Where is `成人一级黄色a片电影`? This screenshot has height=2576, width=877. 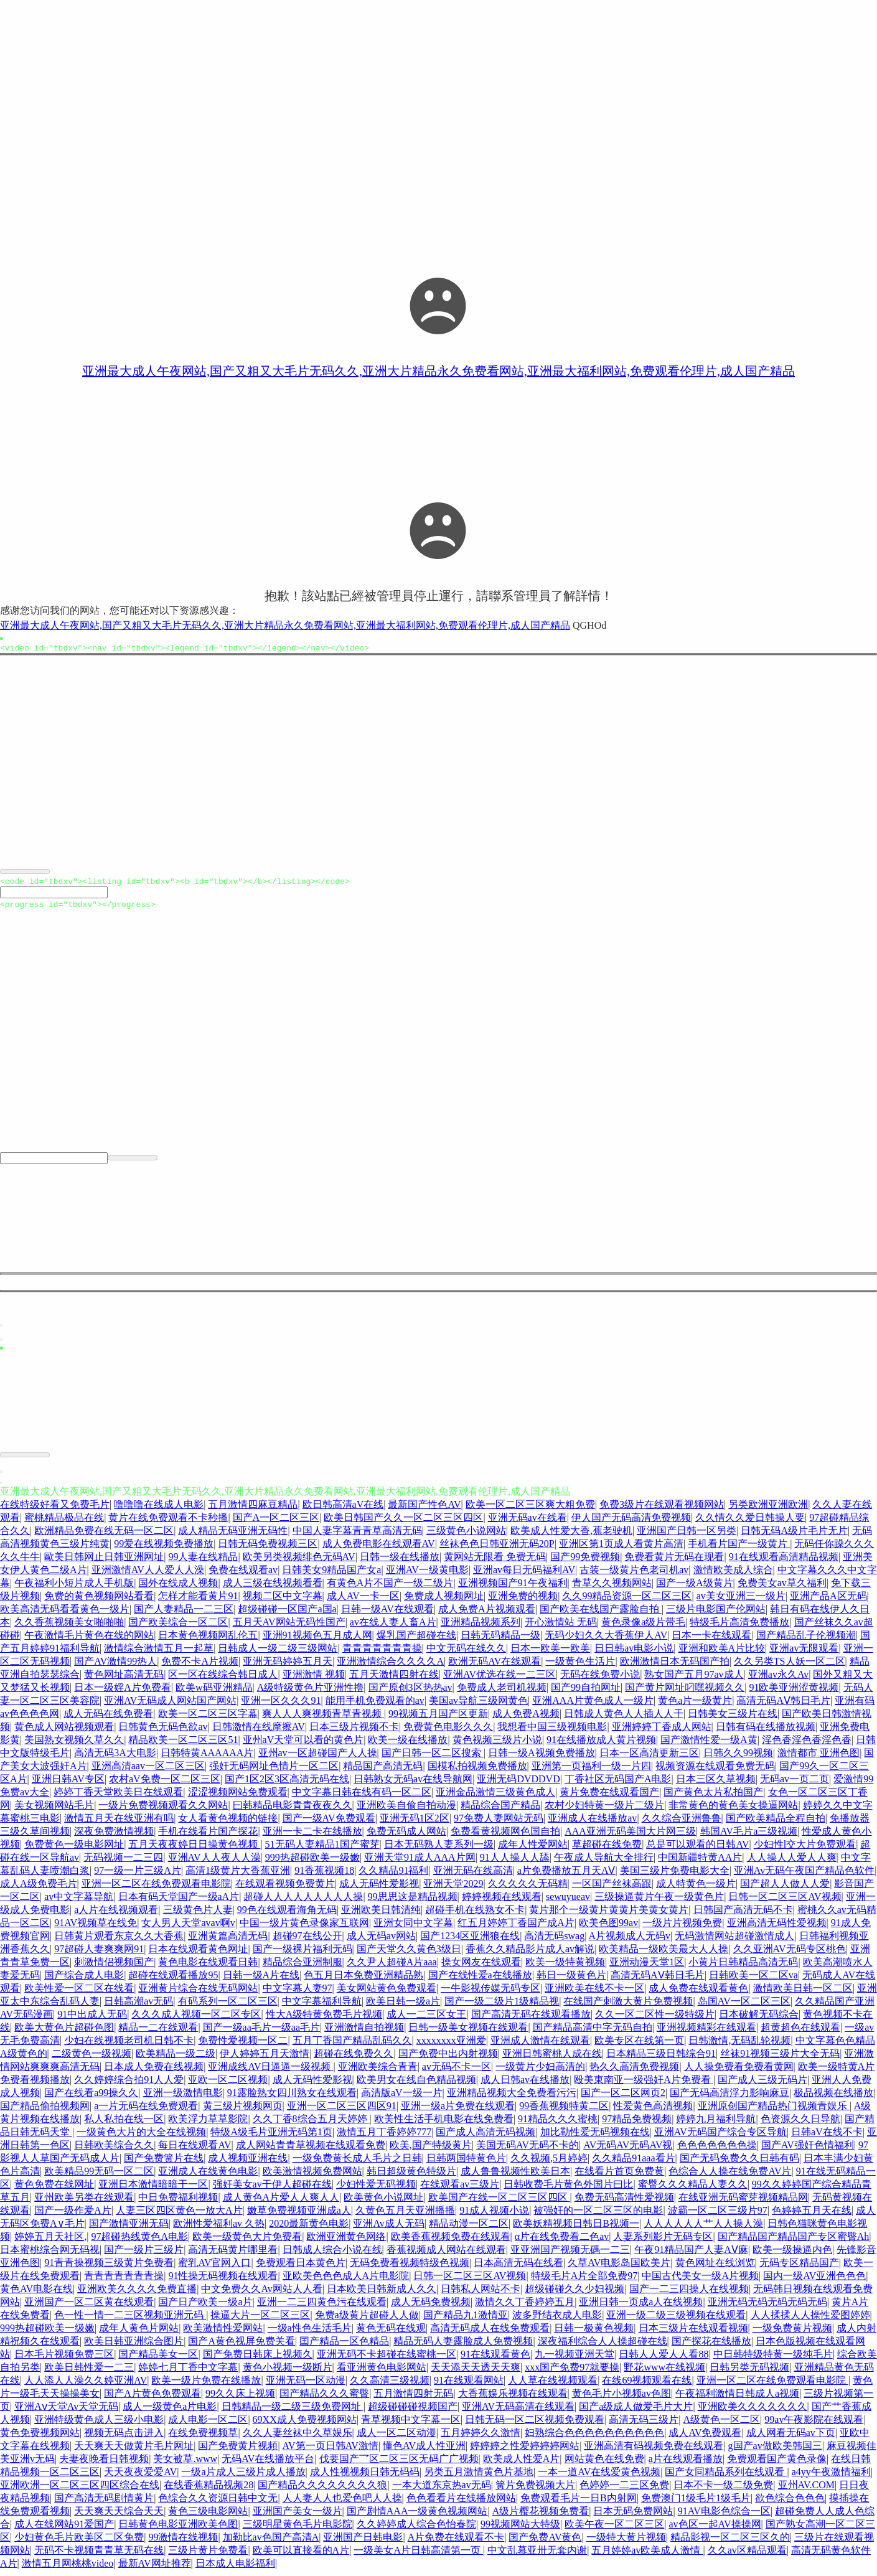
成人一级黄色a片电影 is located at coordinates (170, 2412).